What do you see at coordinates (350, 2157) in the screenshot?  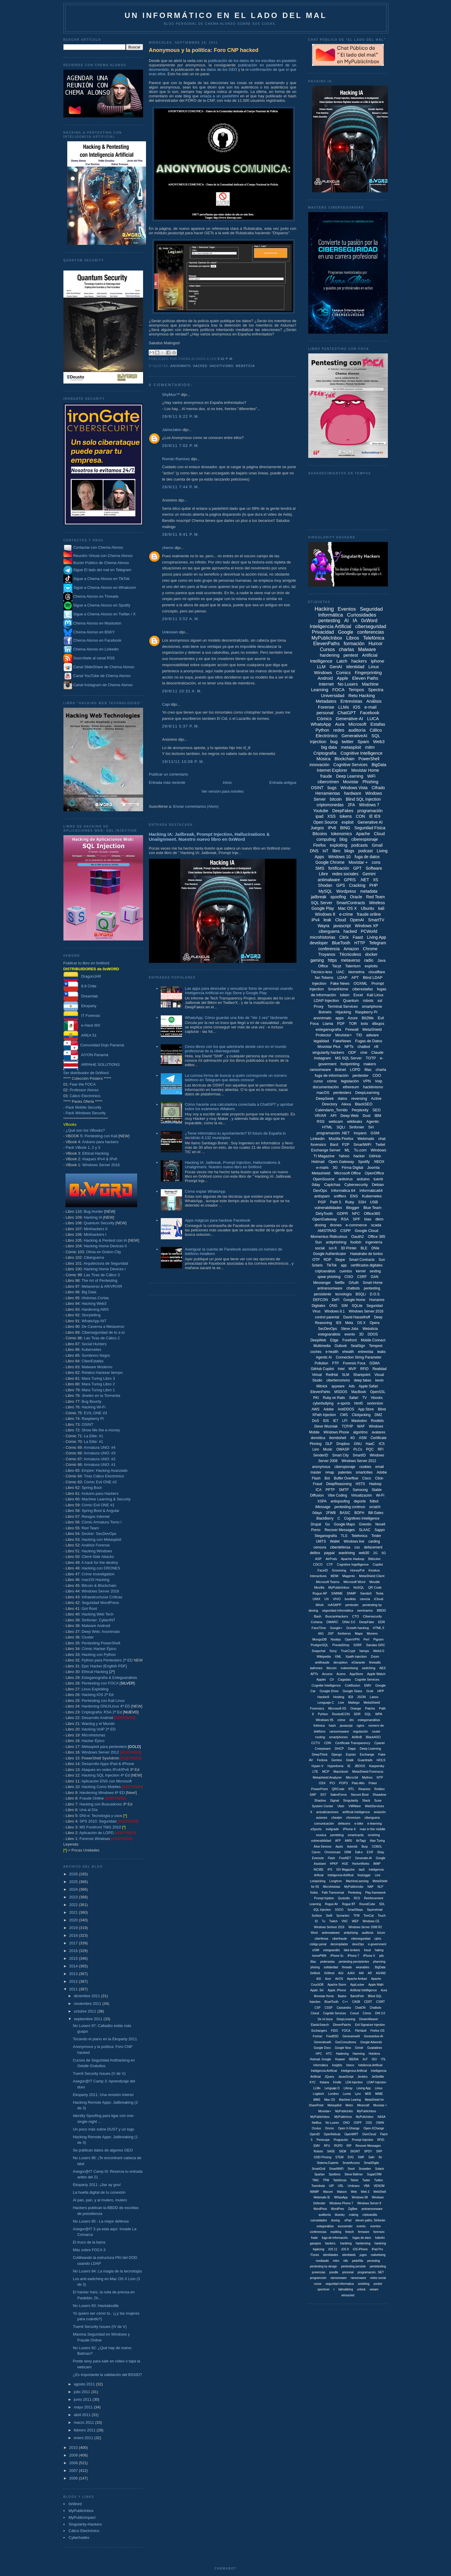 I see `SVG` at bounding box center [350, 2157].